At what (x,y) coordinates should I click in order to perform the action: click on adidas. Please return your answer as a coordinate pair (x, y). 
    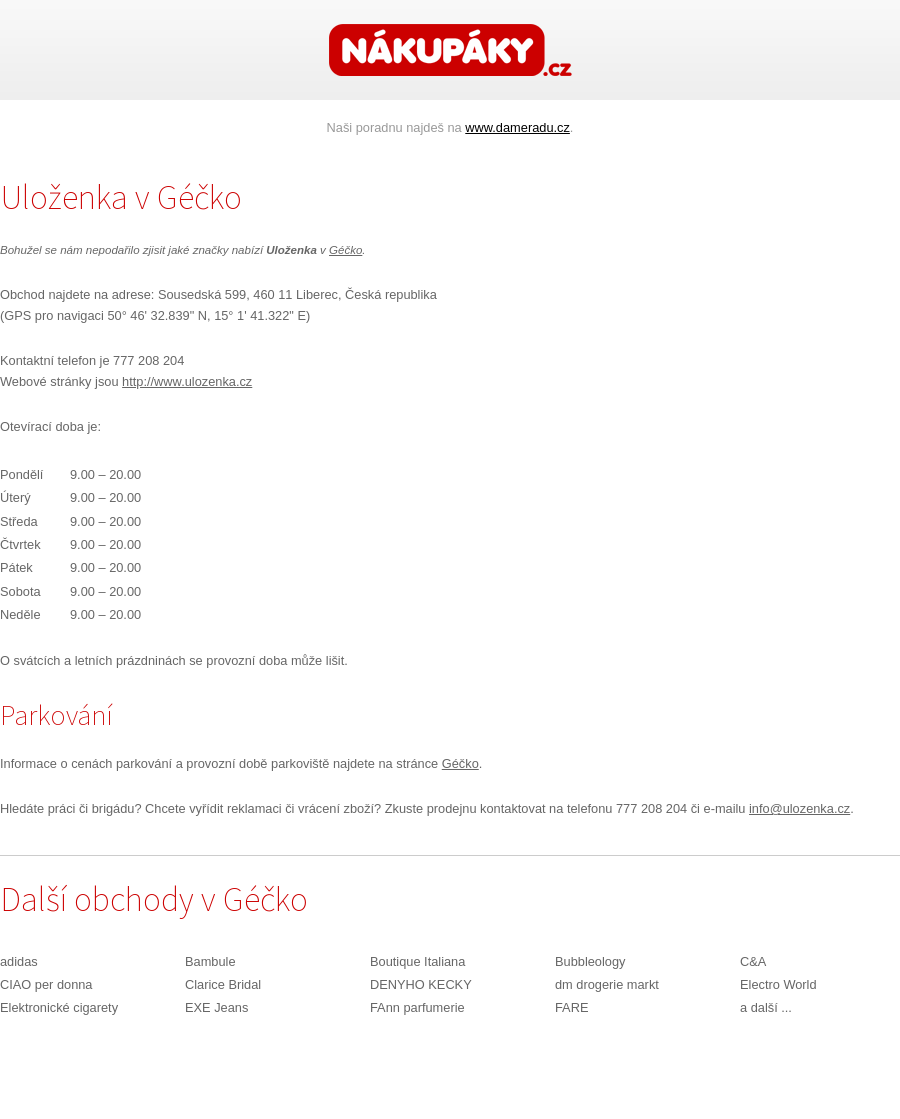
    Looking at the image, I should click on (19, 961).